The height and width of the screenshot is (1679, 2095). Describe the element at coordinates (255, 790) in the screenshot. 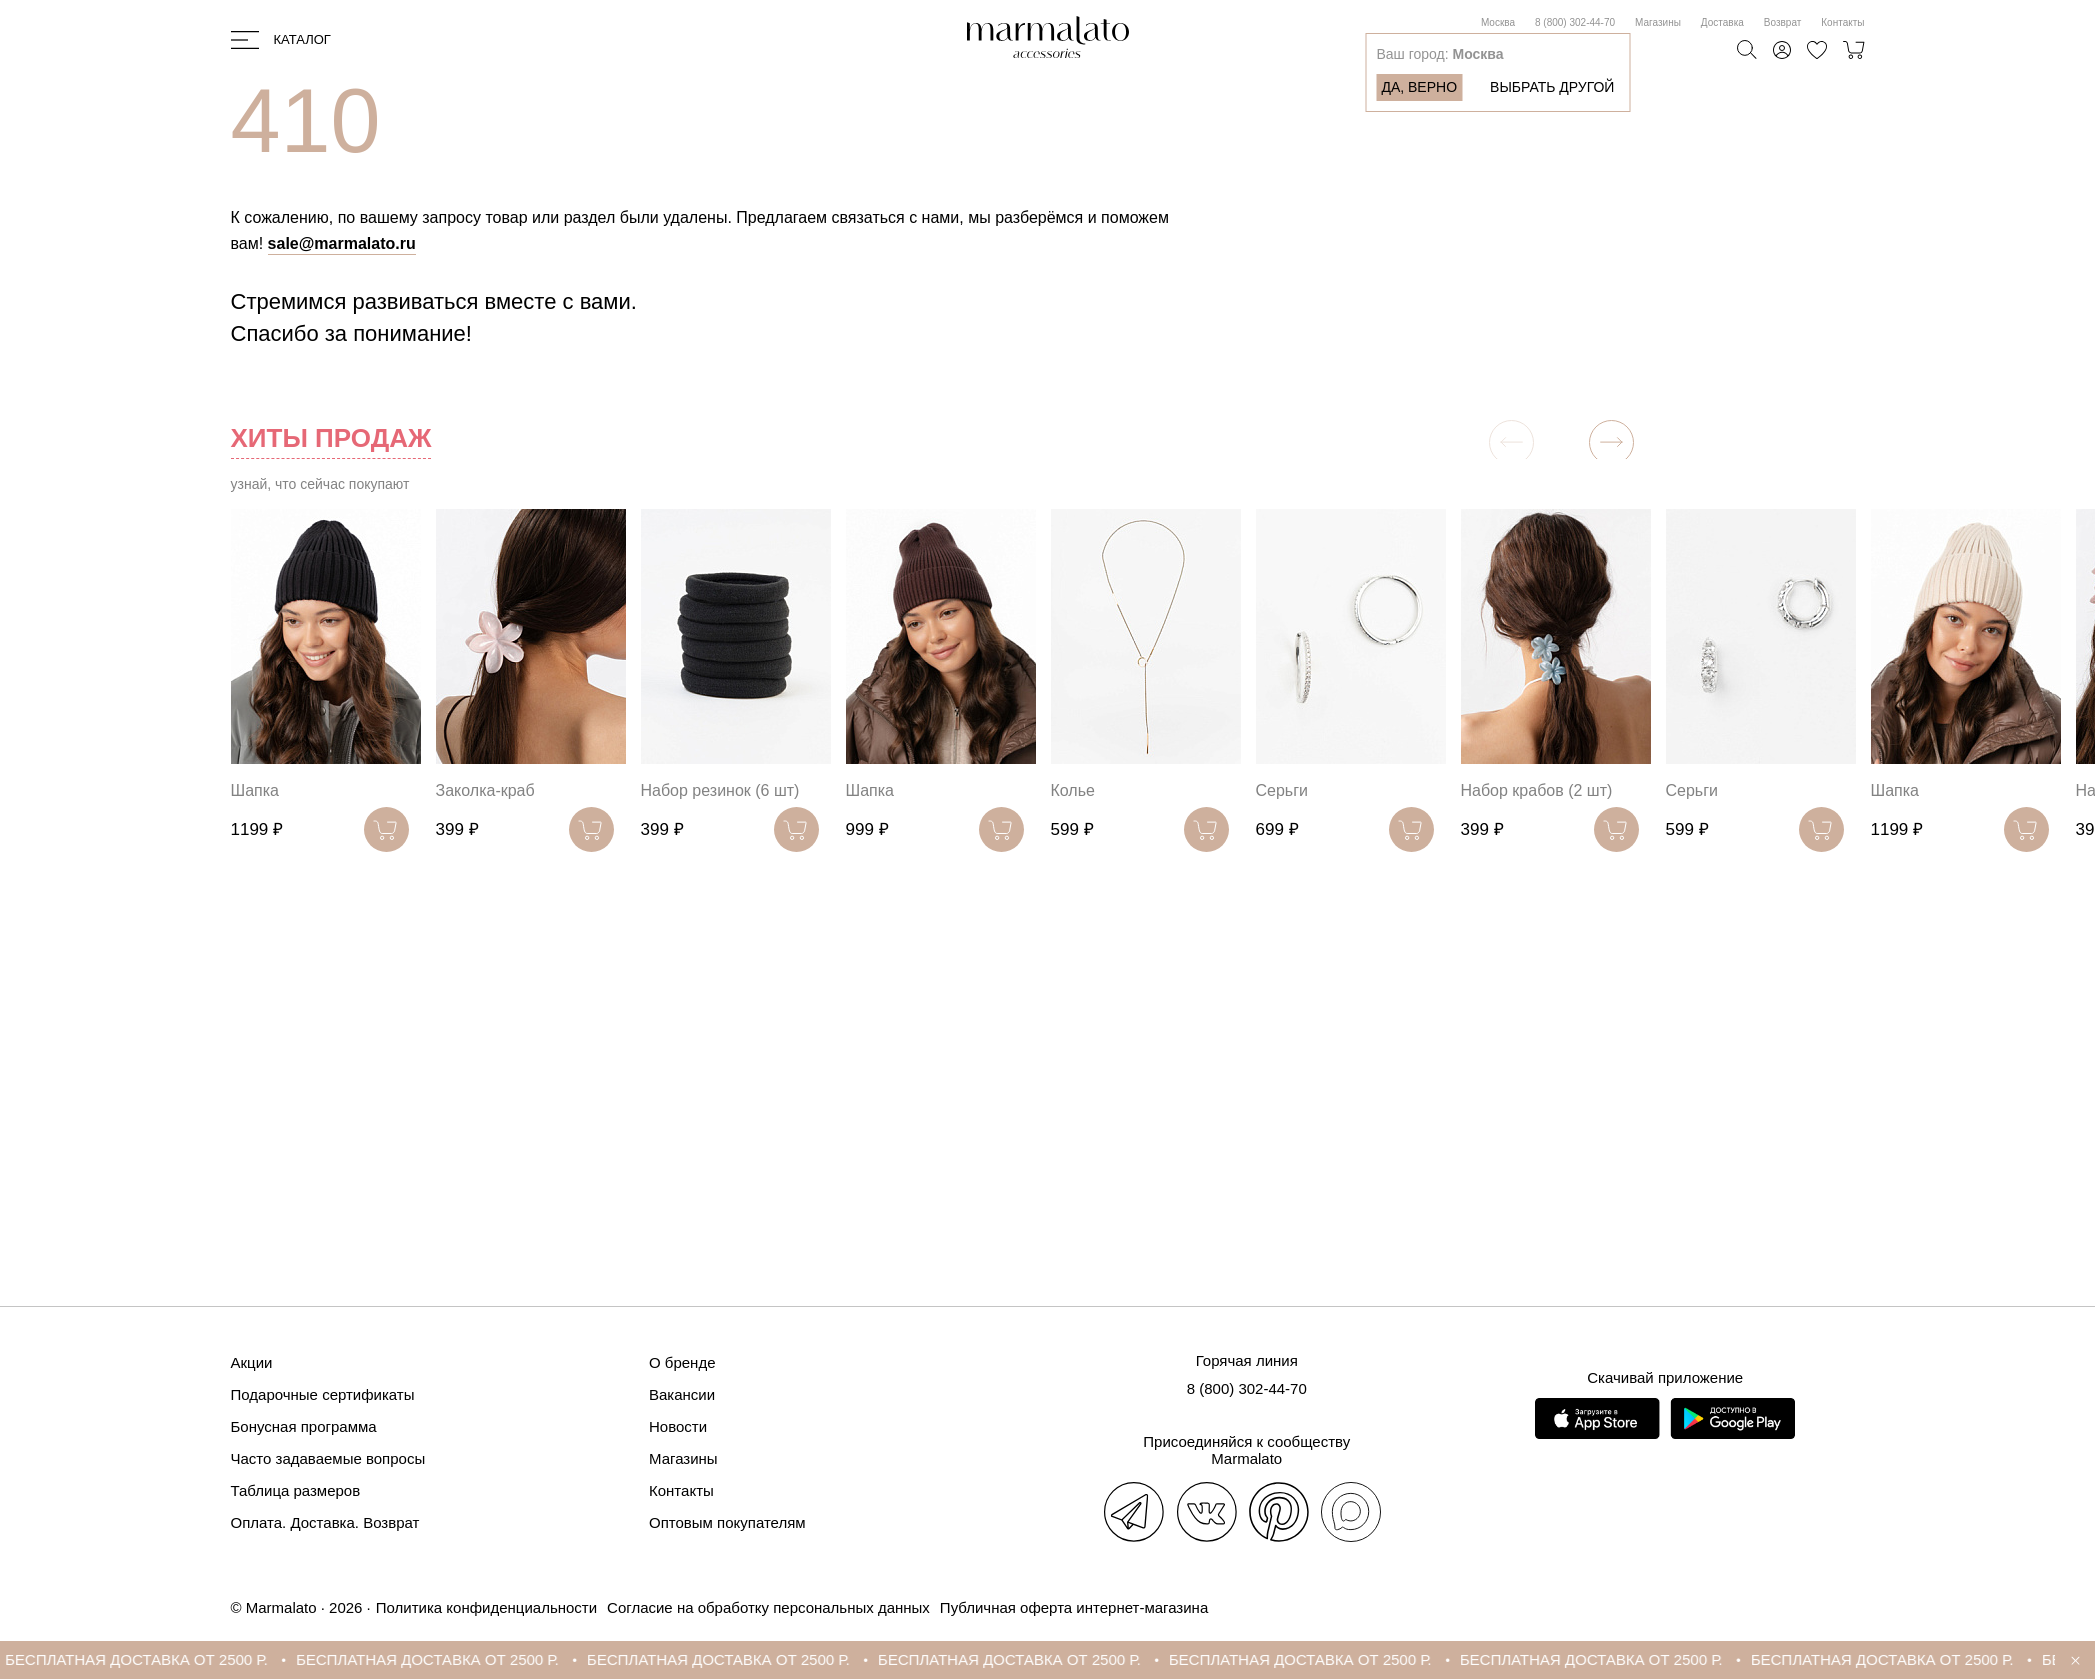

I see `Шапка` at that location.